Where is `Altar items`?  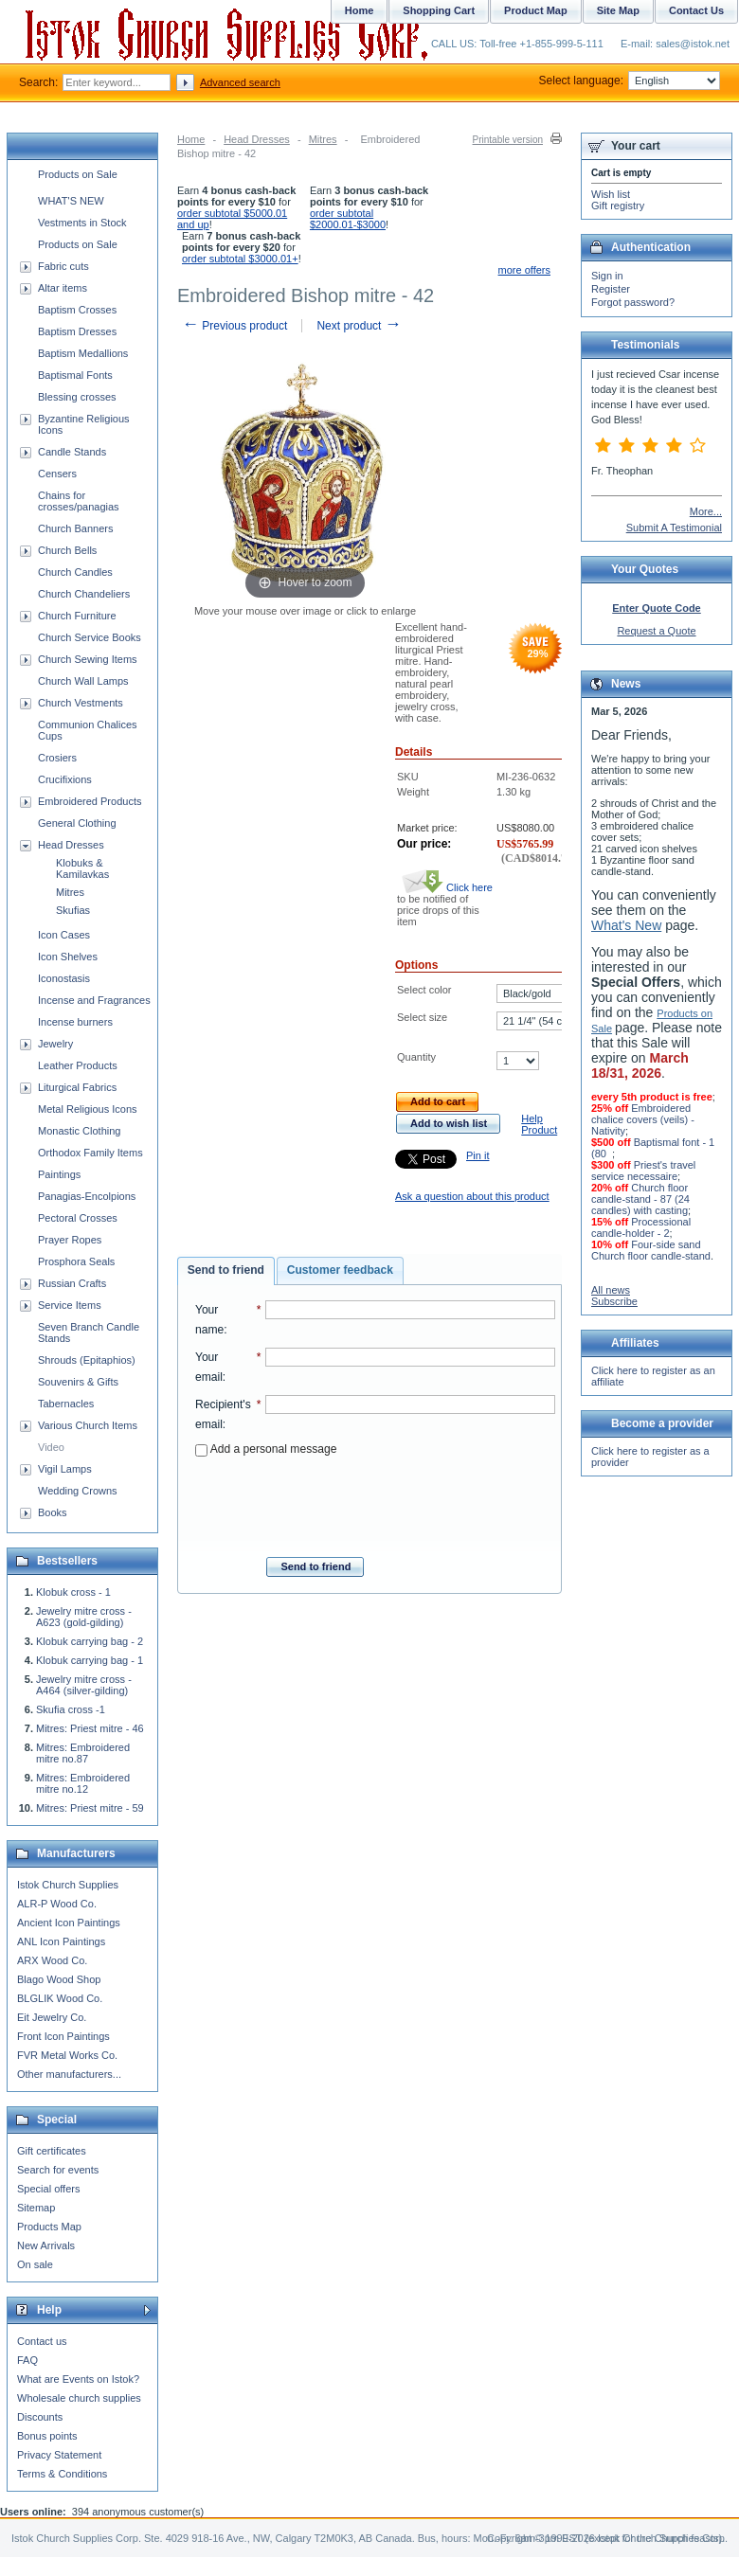
Altar items is located at coordinates (62, 288).